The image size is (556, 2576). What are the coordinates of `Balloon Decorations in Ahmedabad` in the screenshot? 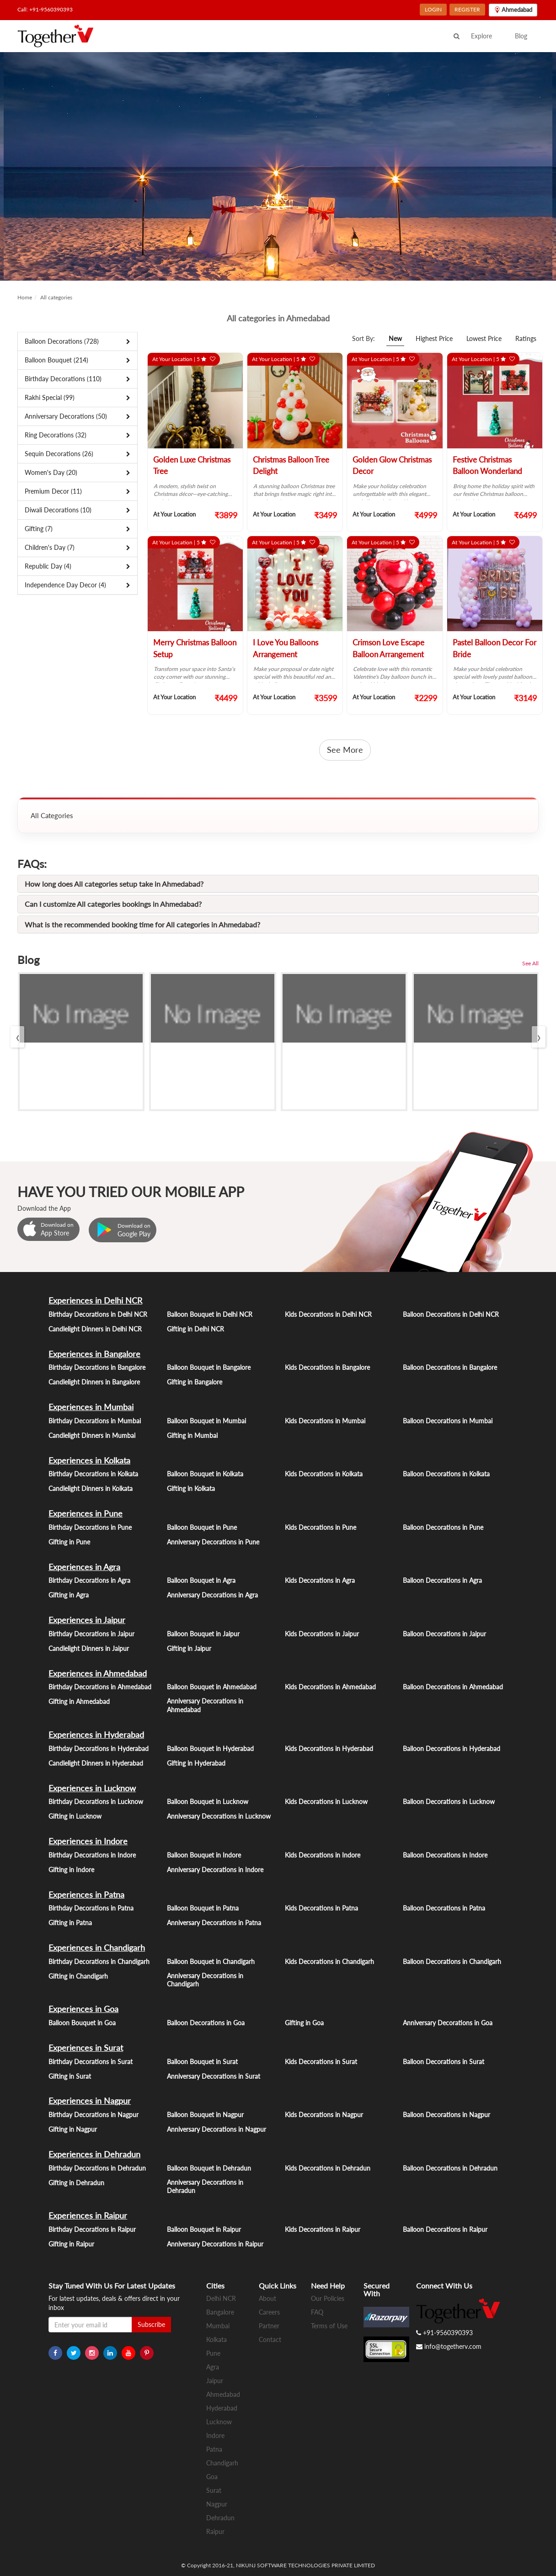 It's located at (453, 1687).